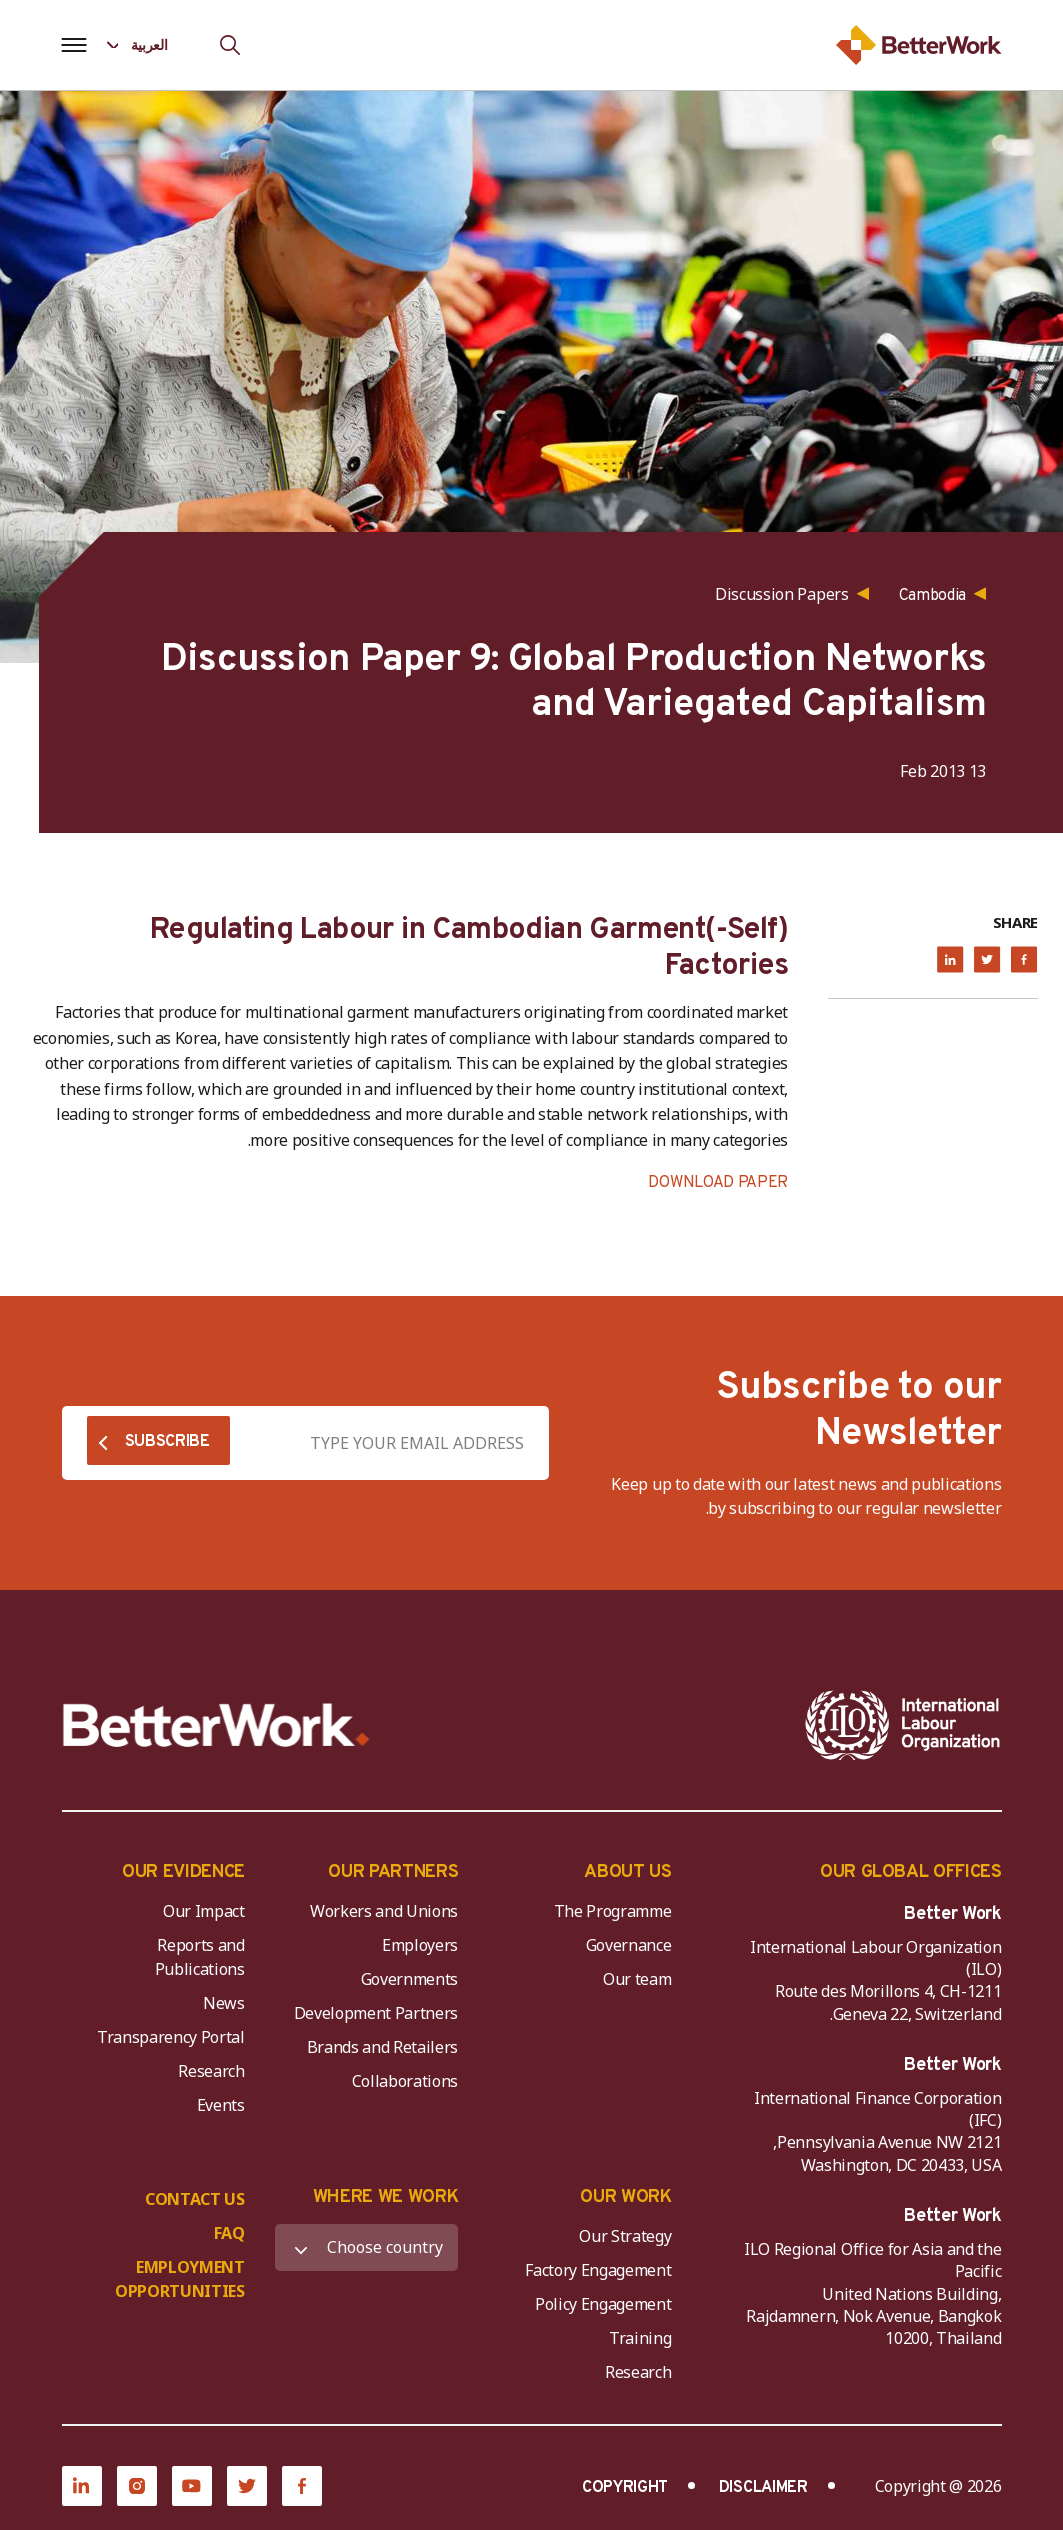 The height and width of the screenshot is (2530, 1063). What do you see at coordinates (763, 2488) in the screenshot?
I see `DISCLAIMER` at bounding box center [763, 2488].